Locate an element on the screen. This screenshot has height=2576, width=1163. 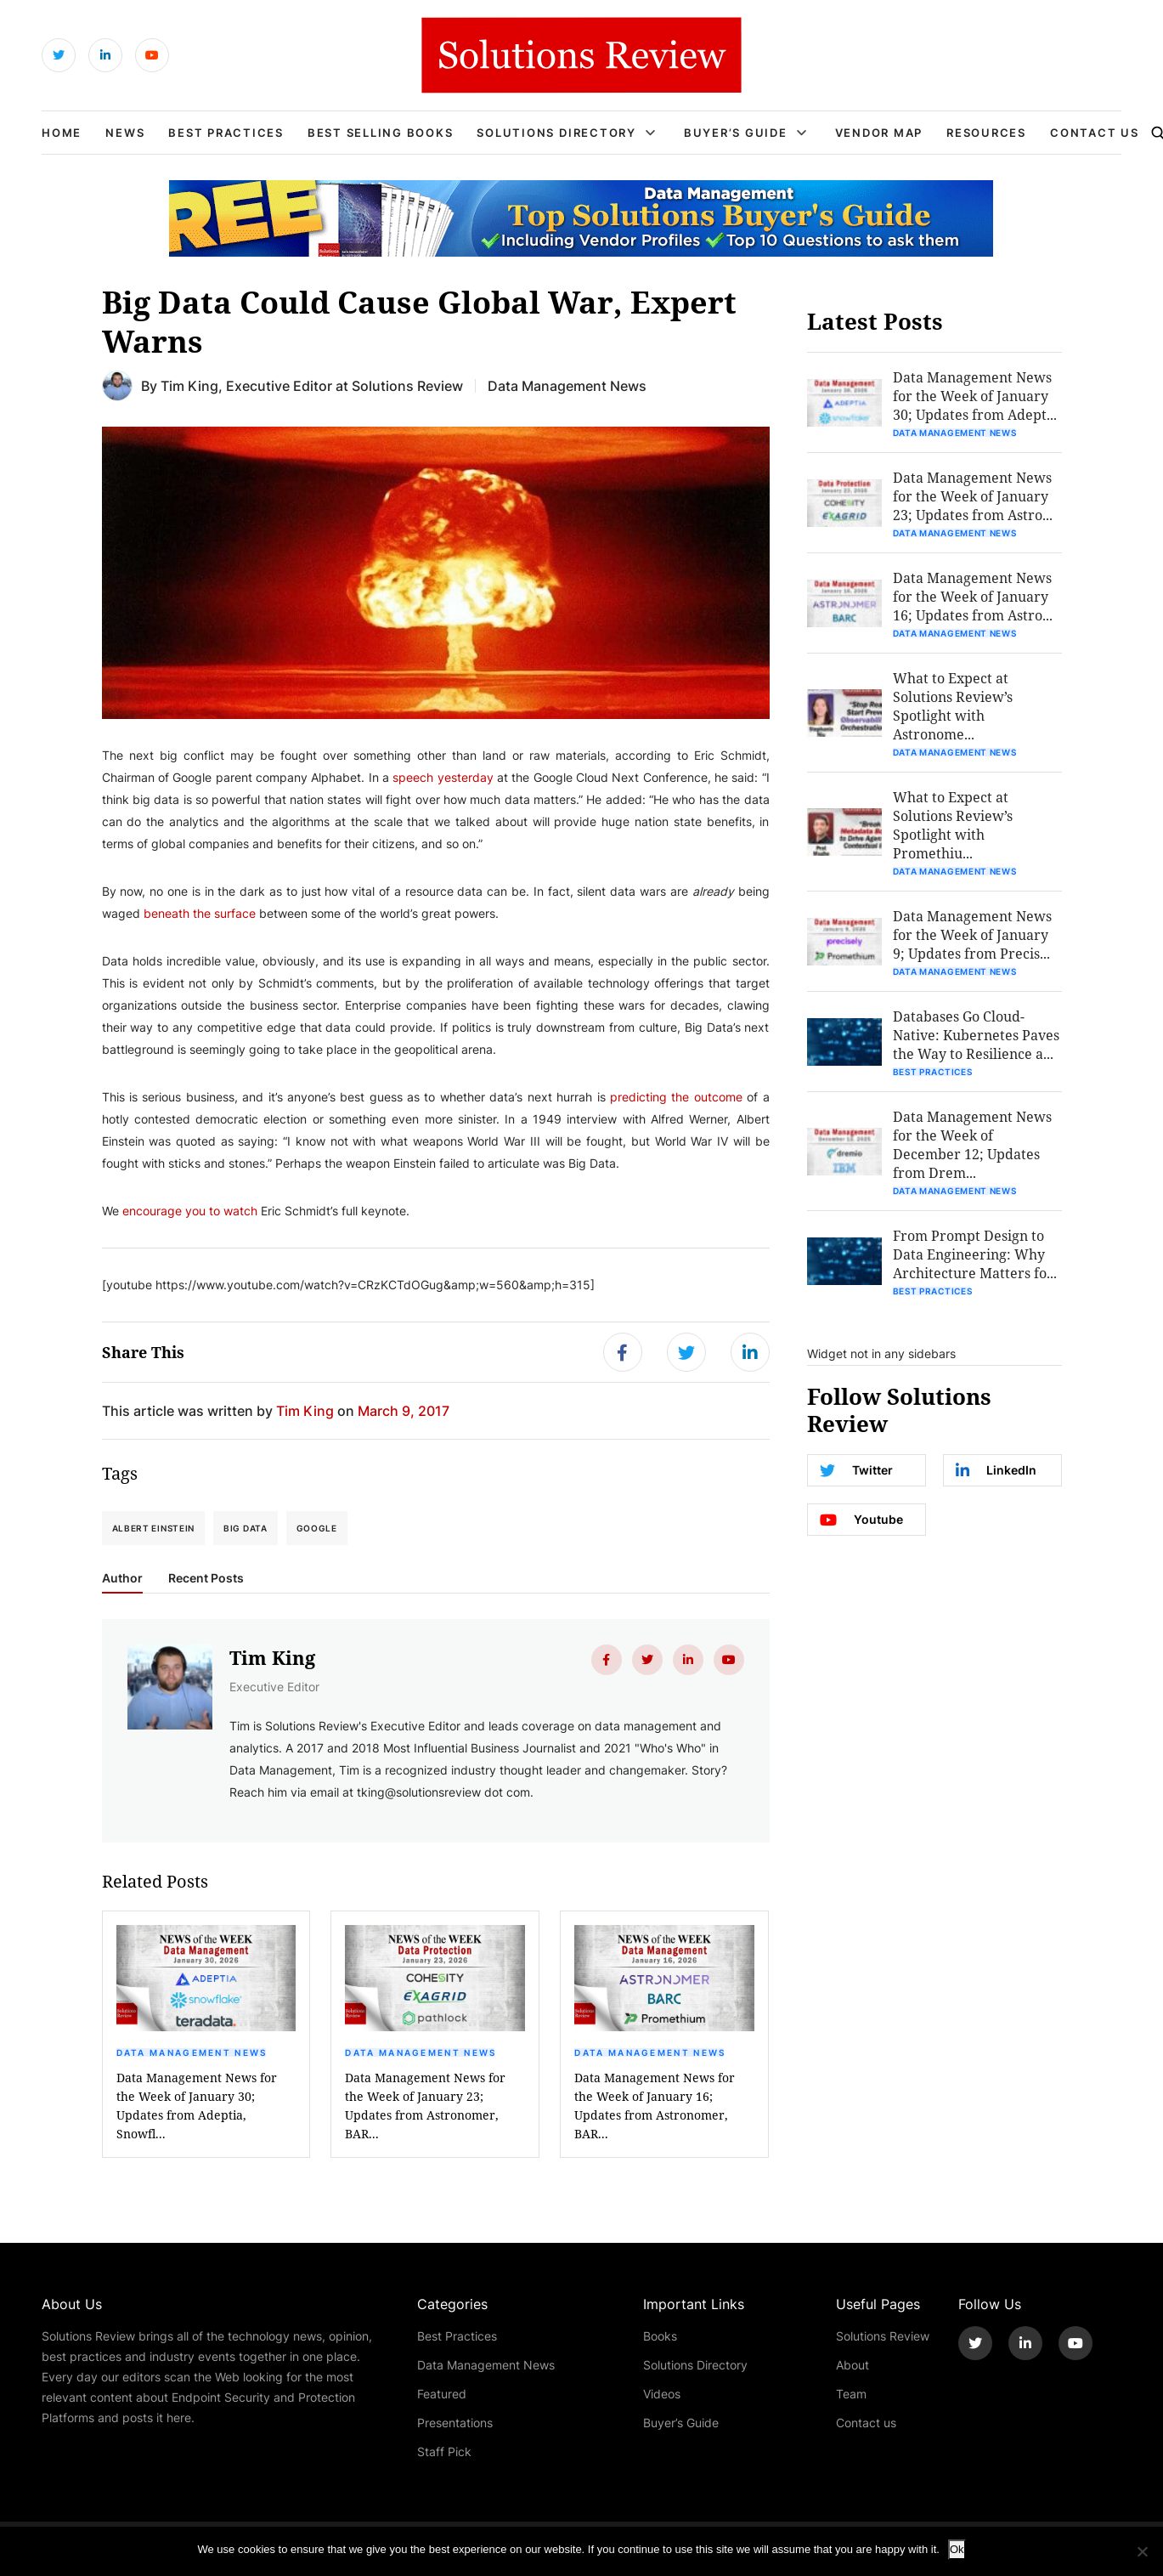
Big Data is located at coordinates (245, 1528).